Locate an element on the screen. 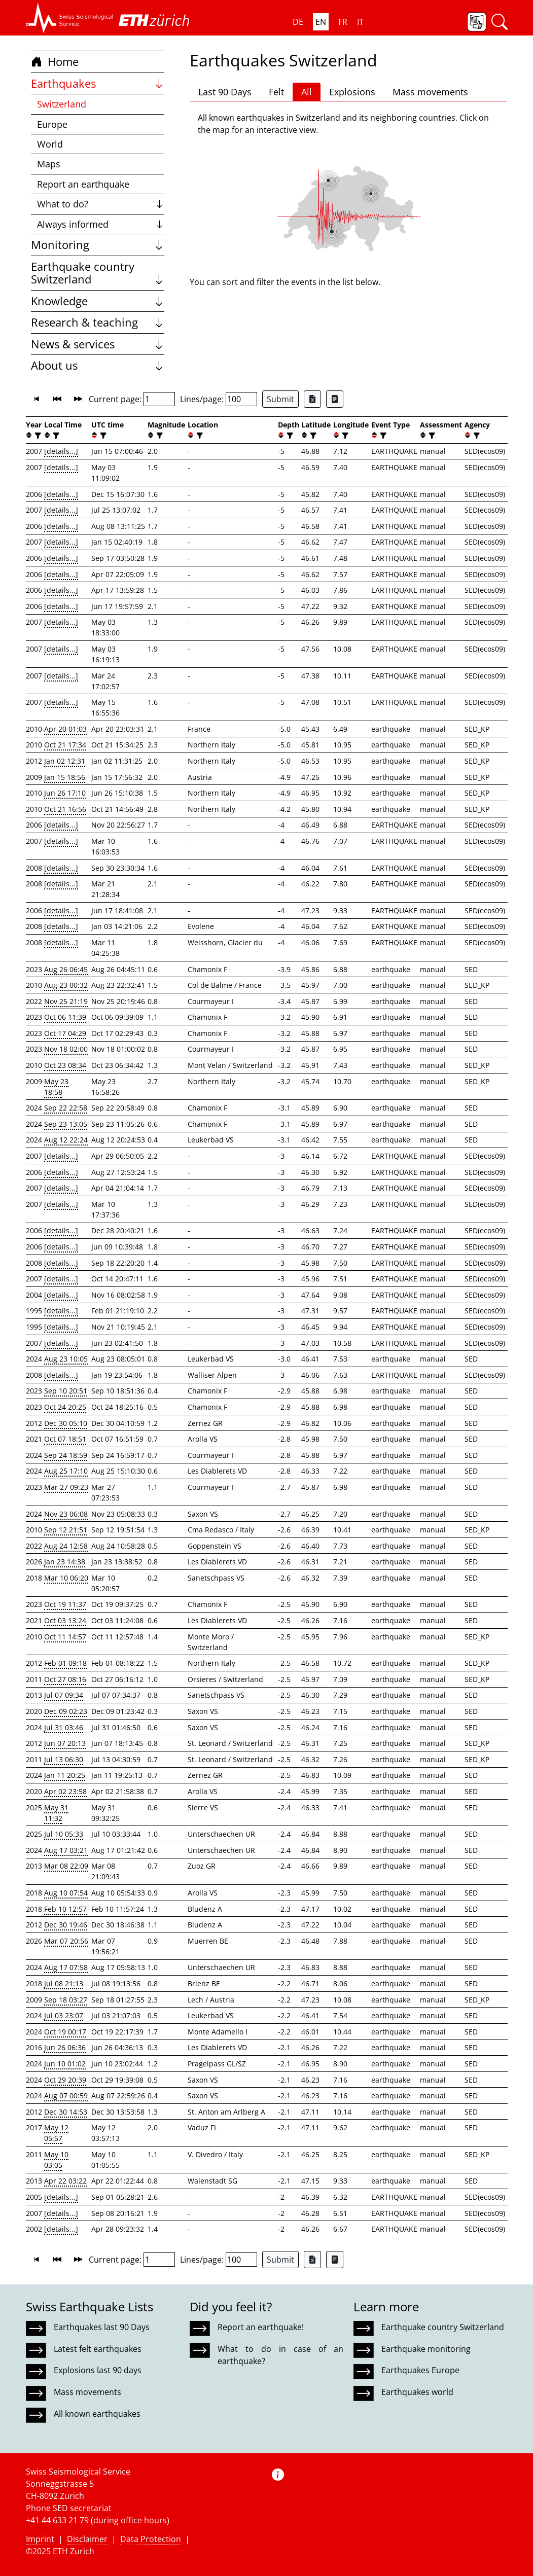 Image resolution: width=533 pixels, height=2576 pixels. Report an earthquake is located at coordinates (83, 184).